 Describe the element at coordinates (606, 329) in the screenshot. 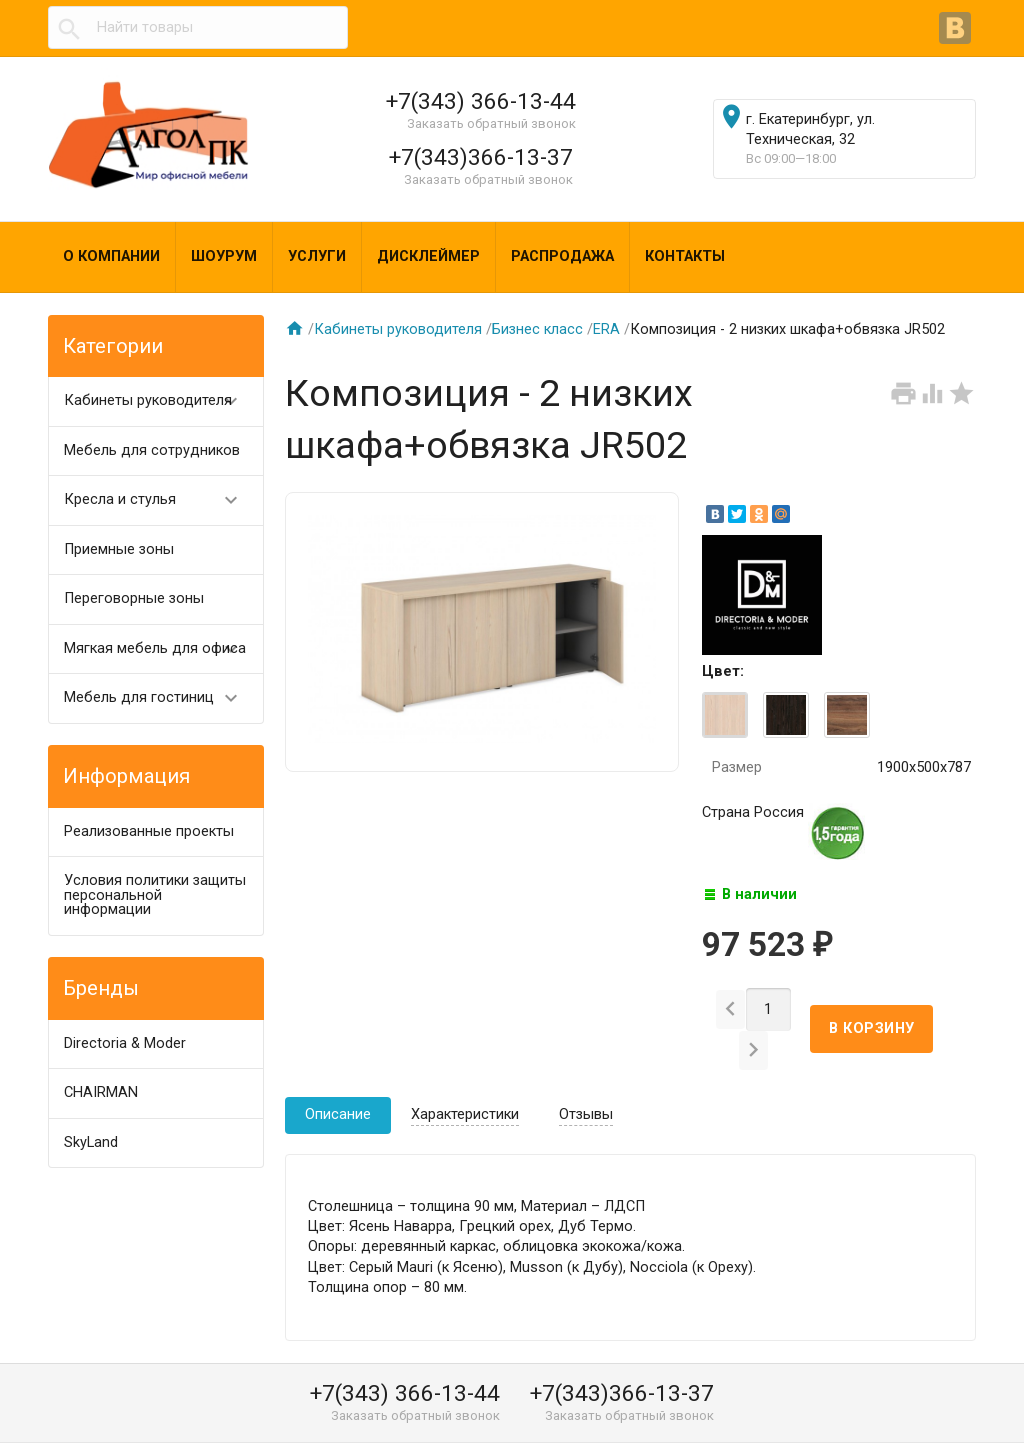

I see `ERA` at that location.